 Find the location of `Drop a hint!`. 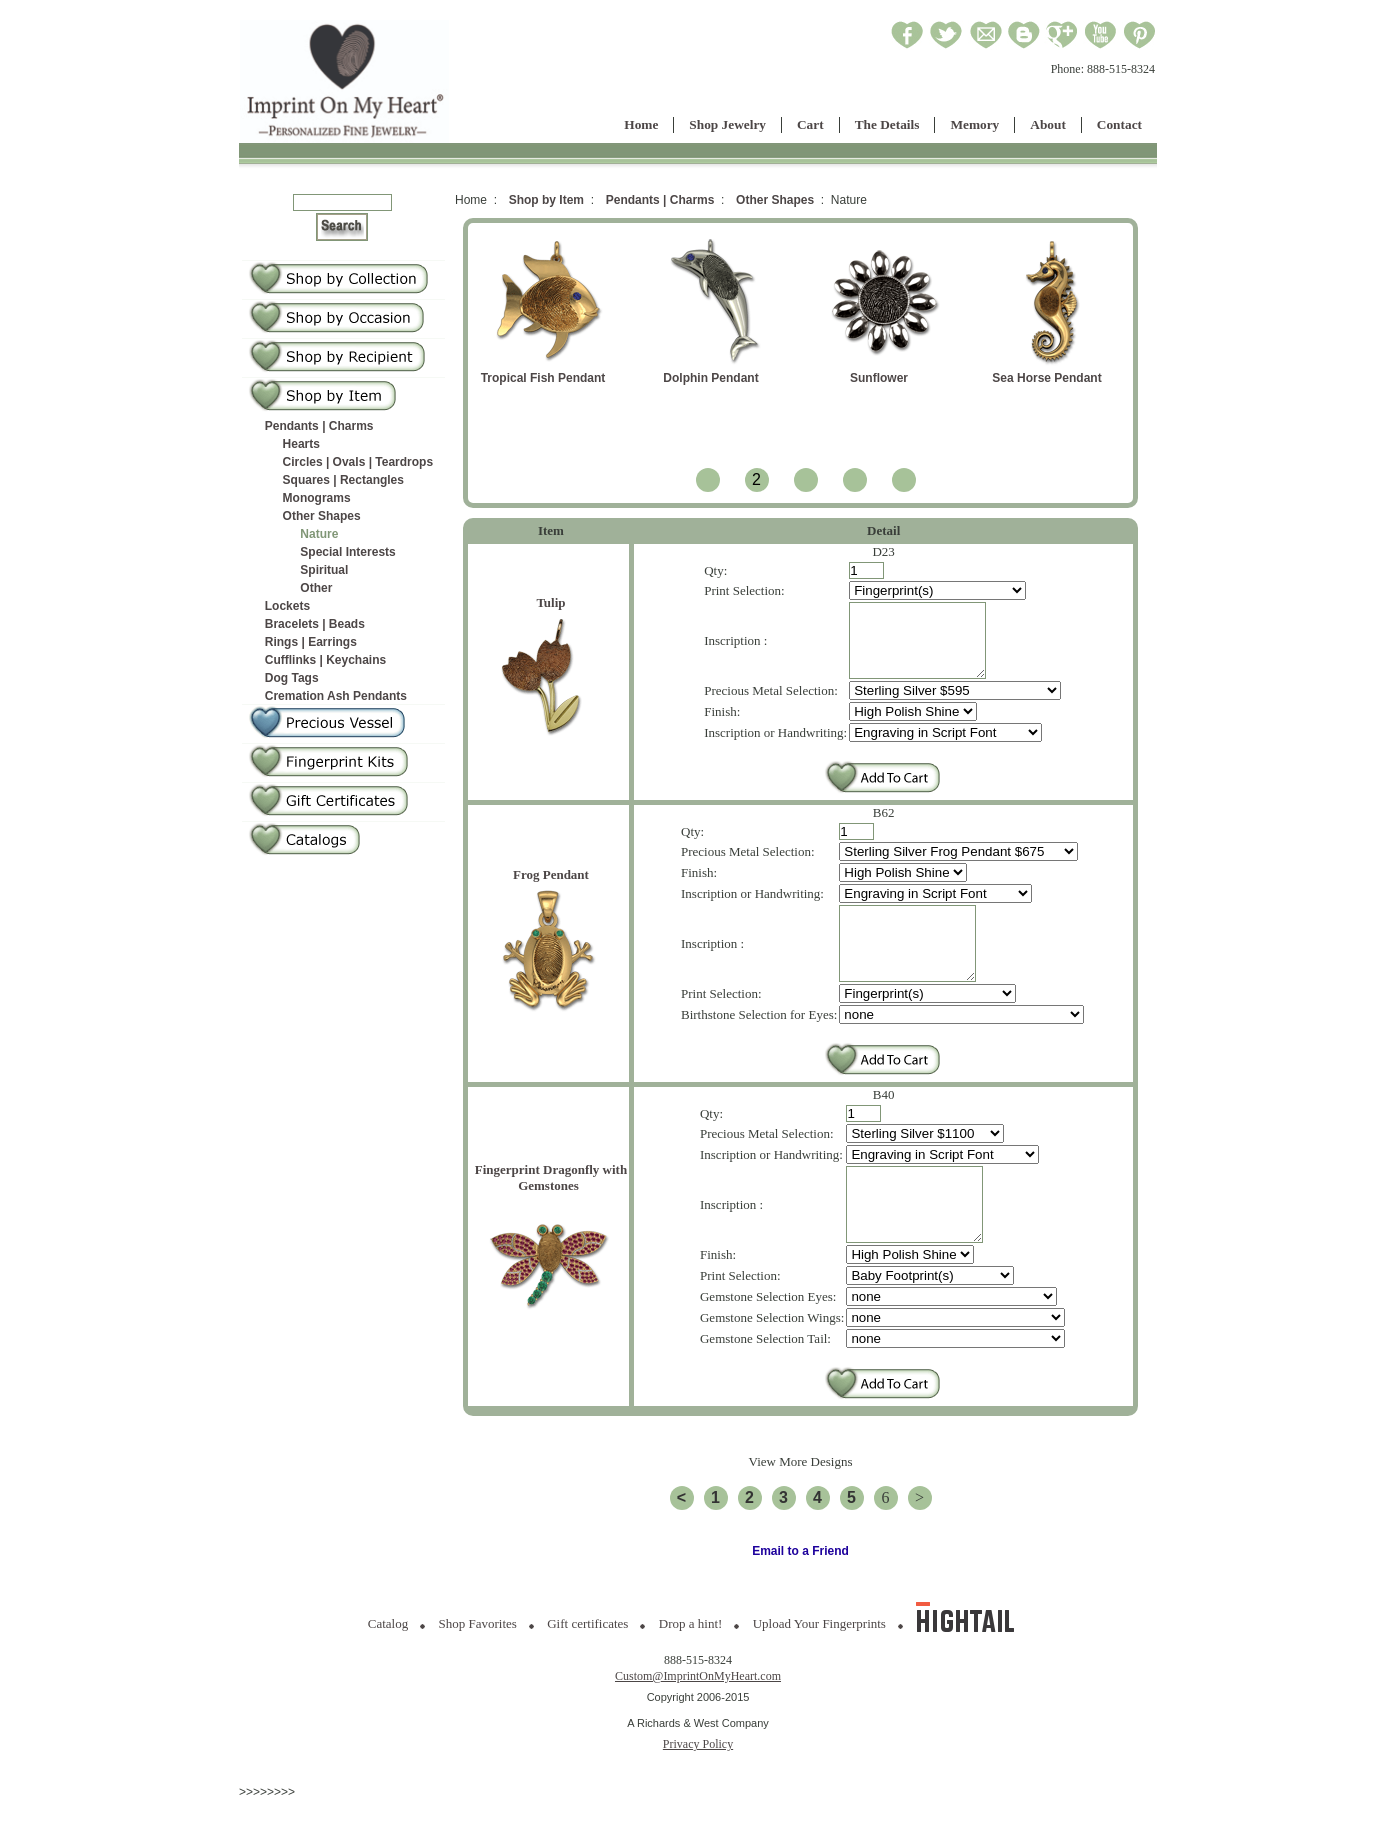

Drop a hint! is located at coordinates (691, 1668).